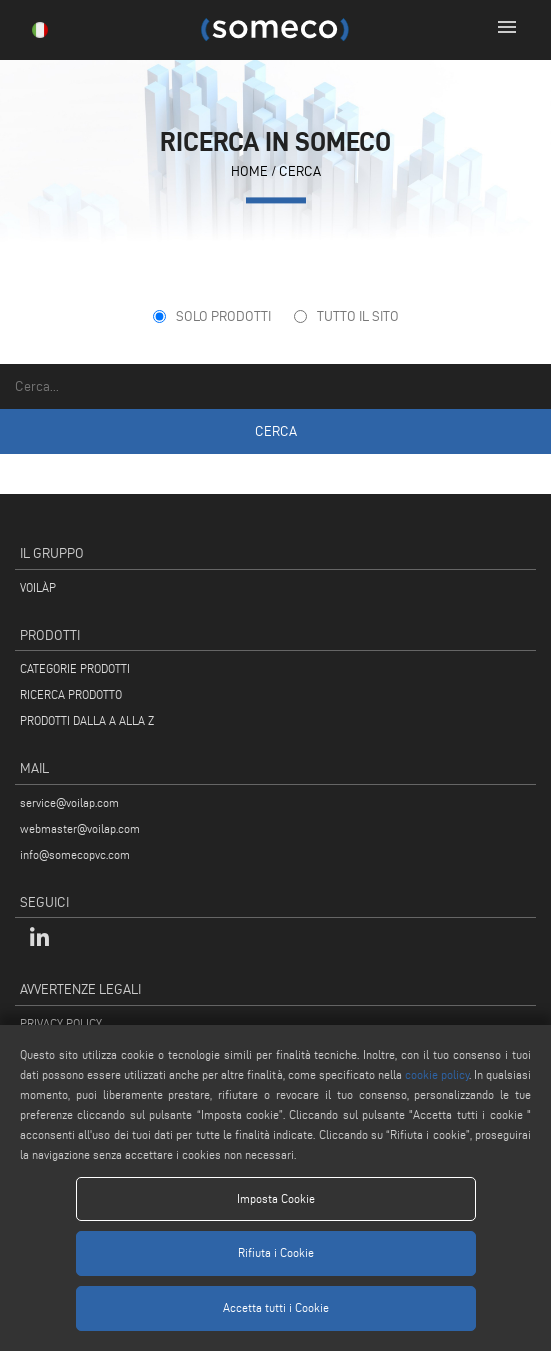 This screenshot has width=551, height=1351. Describe the element at coordinates (69, 802) in the screenshot. I see `service@voilap.com` at that location.